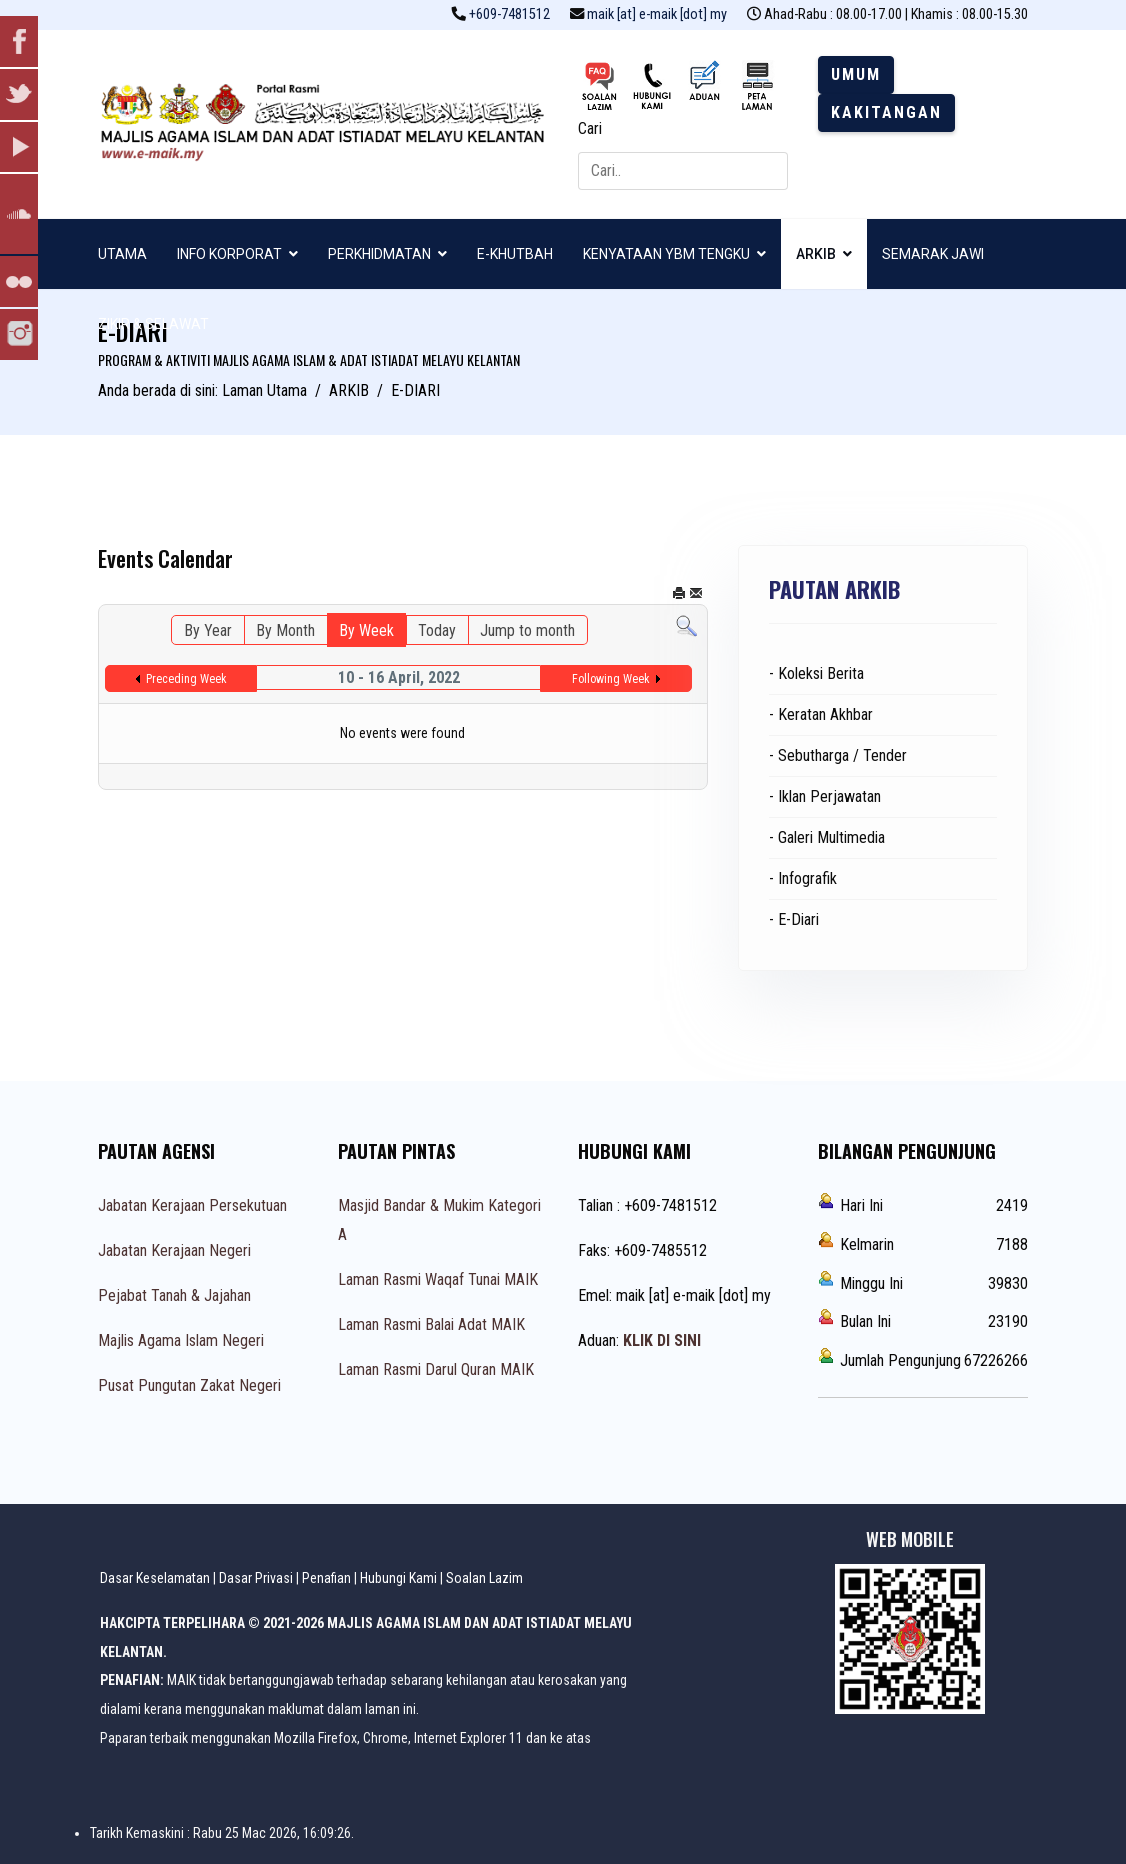 The image size is (1126, 1864). Describe the element at coordinates (590, 128) in the screenshot. I see `Cari` at that location.